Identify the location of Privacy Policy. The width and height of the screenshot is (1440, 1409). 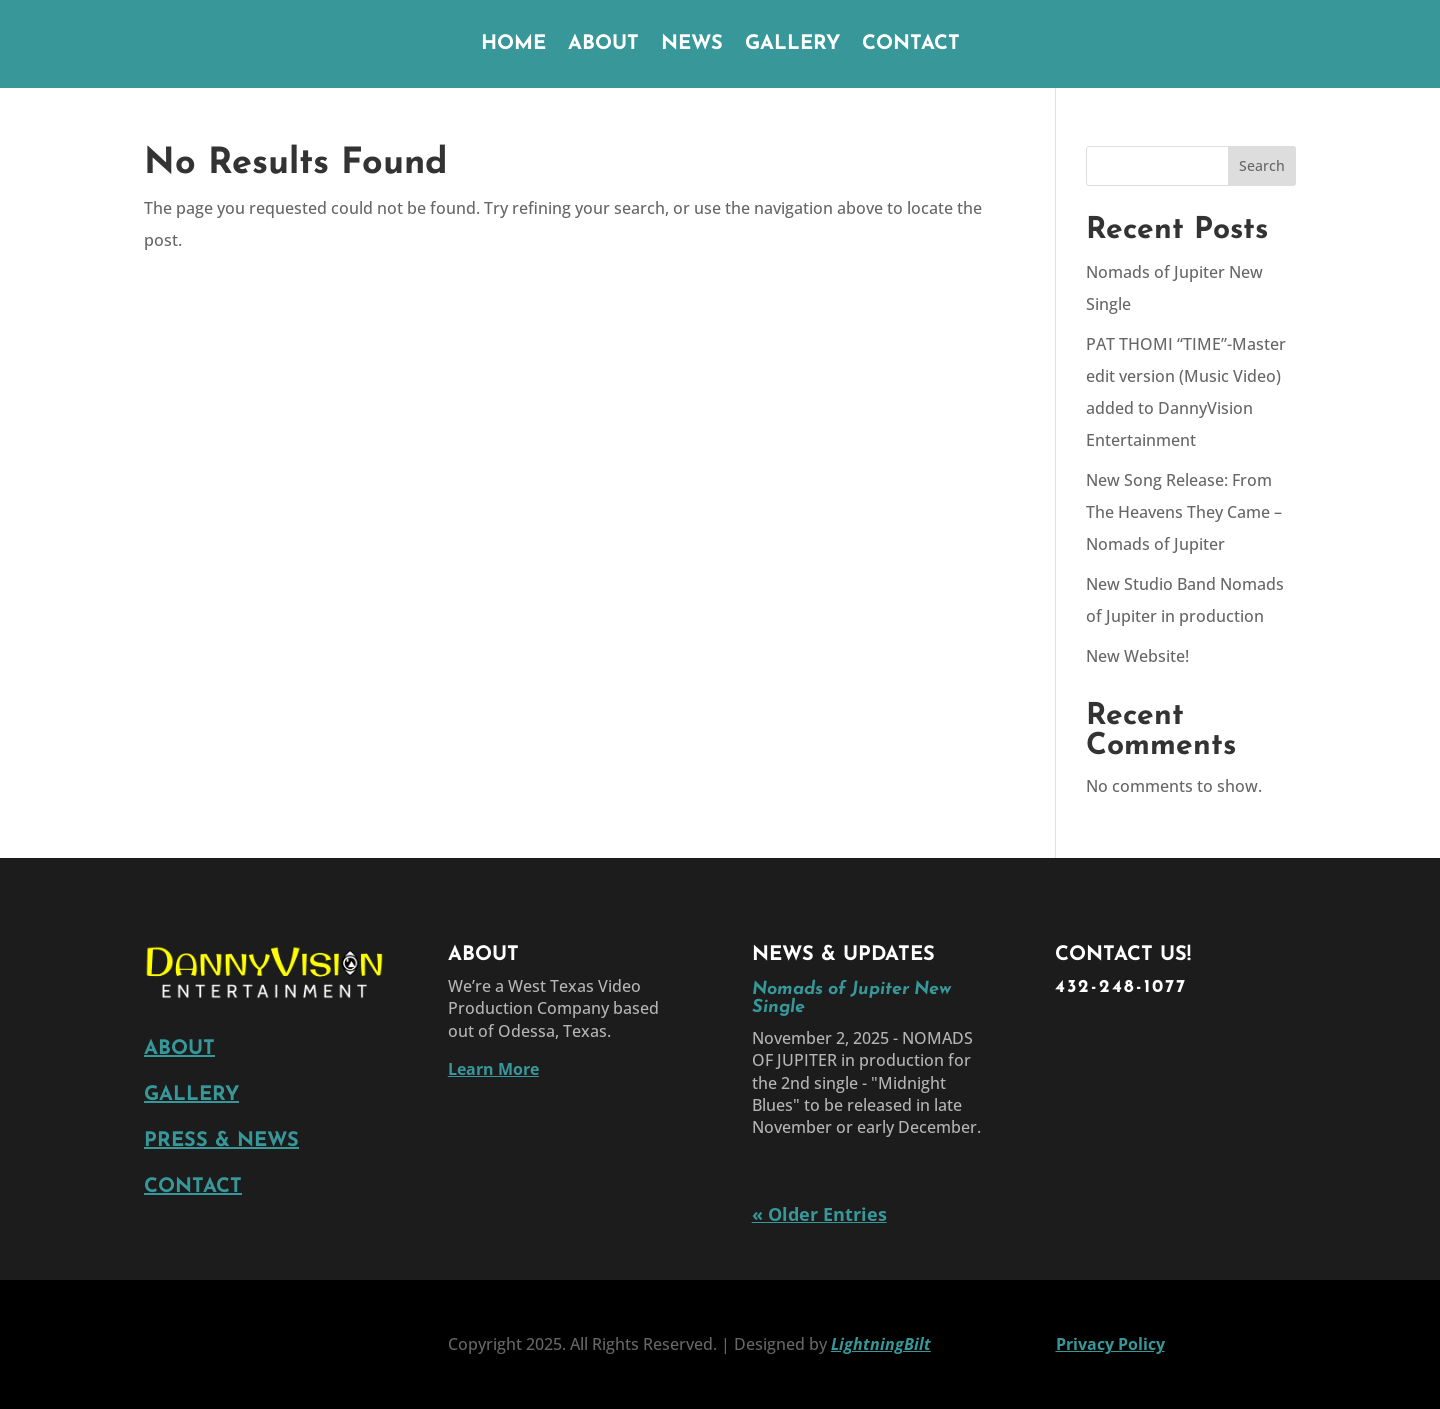
(1110, 1344).